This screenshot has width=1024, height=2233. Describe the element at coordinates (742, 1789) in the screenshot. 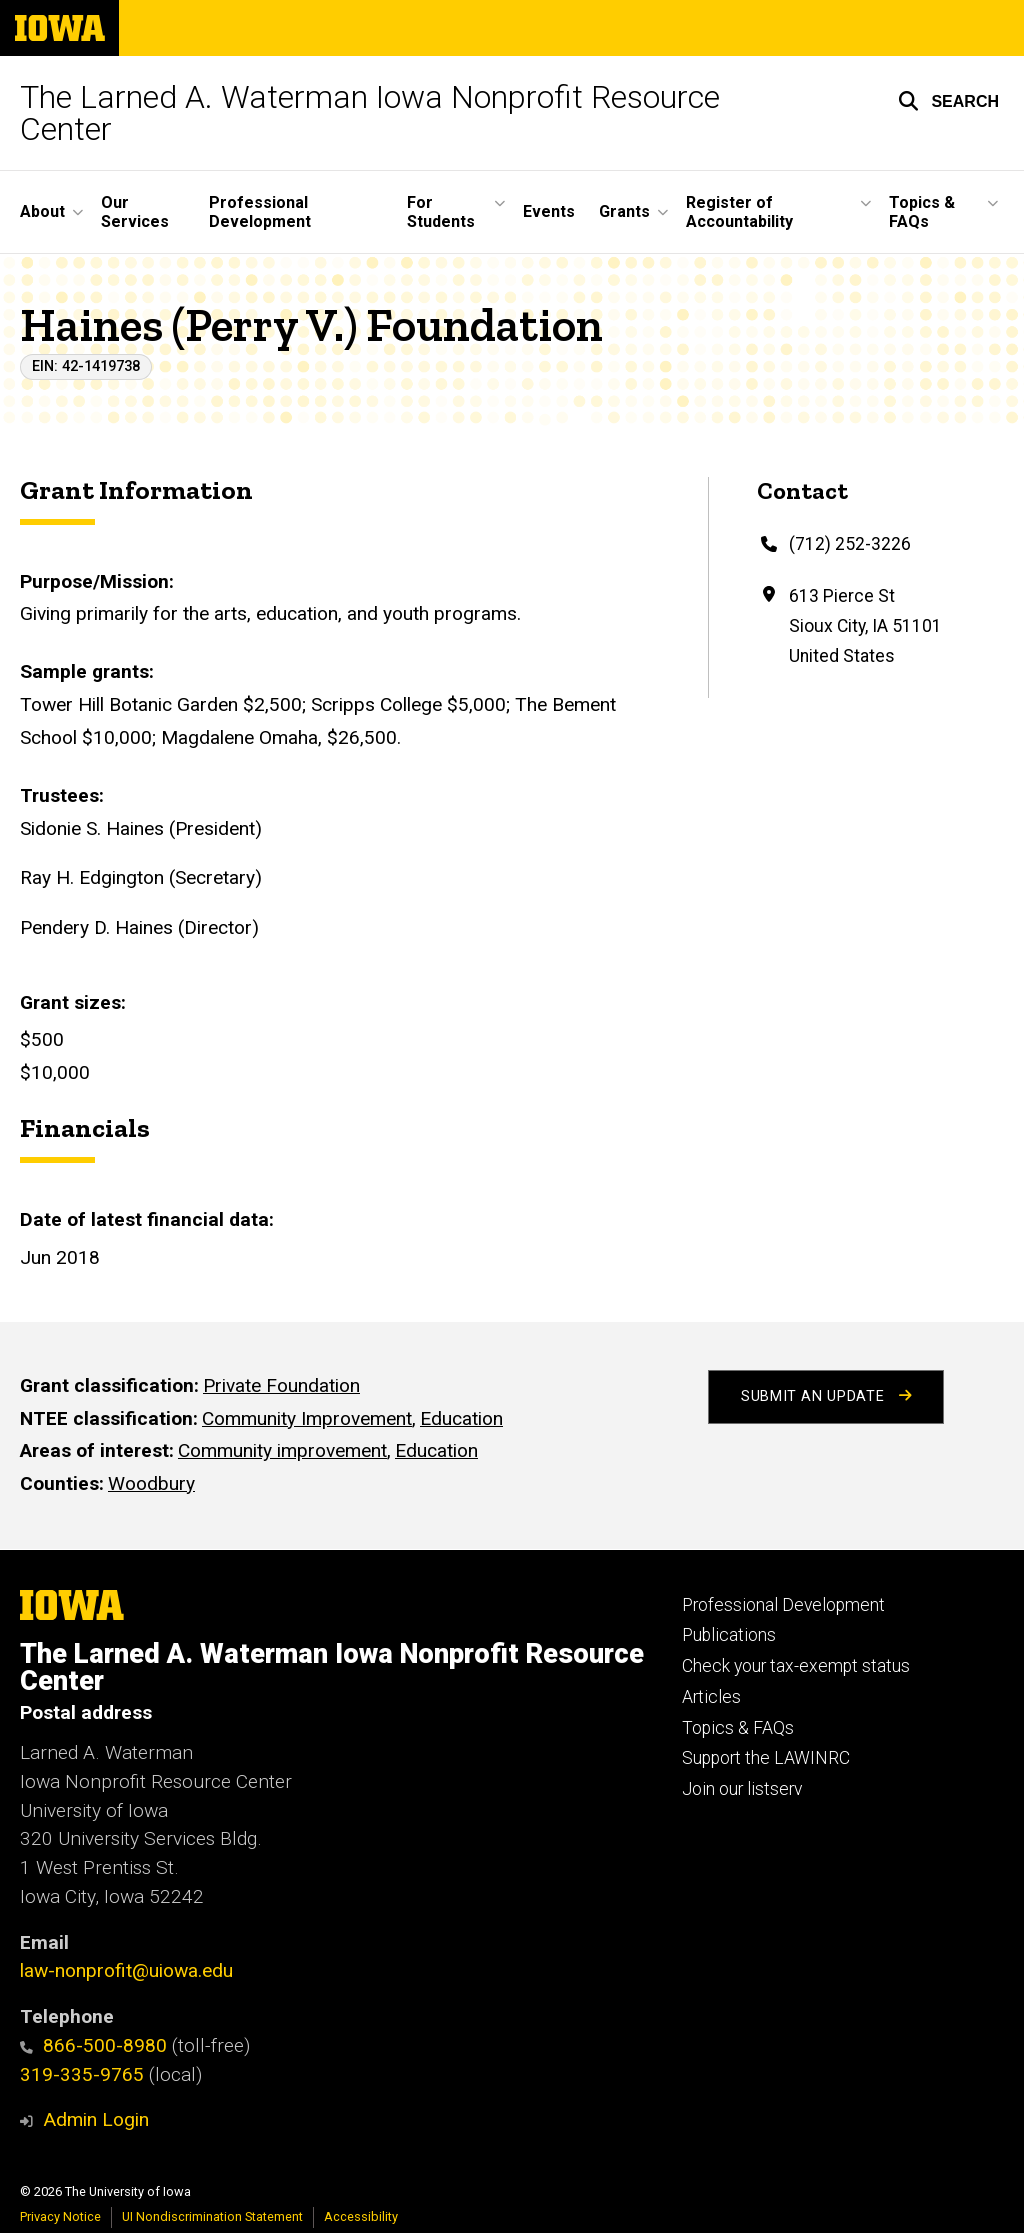

I see `Join our listserv` at that location.